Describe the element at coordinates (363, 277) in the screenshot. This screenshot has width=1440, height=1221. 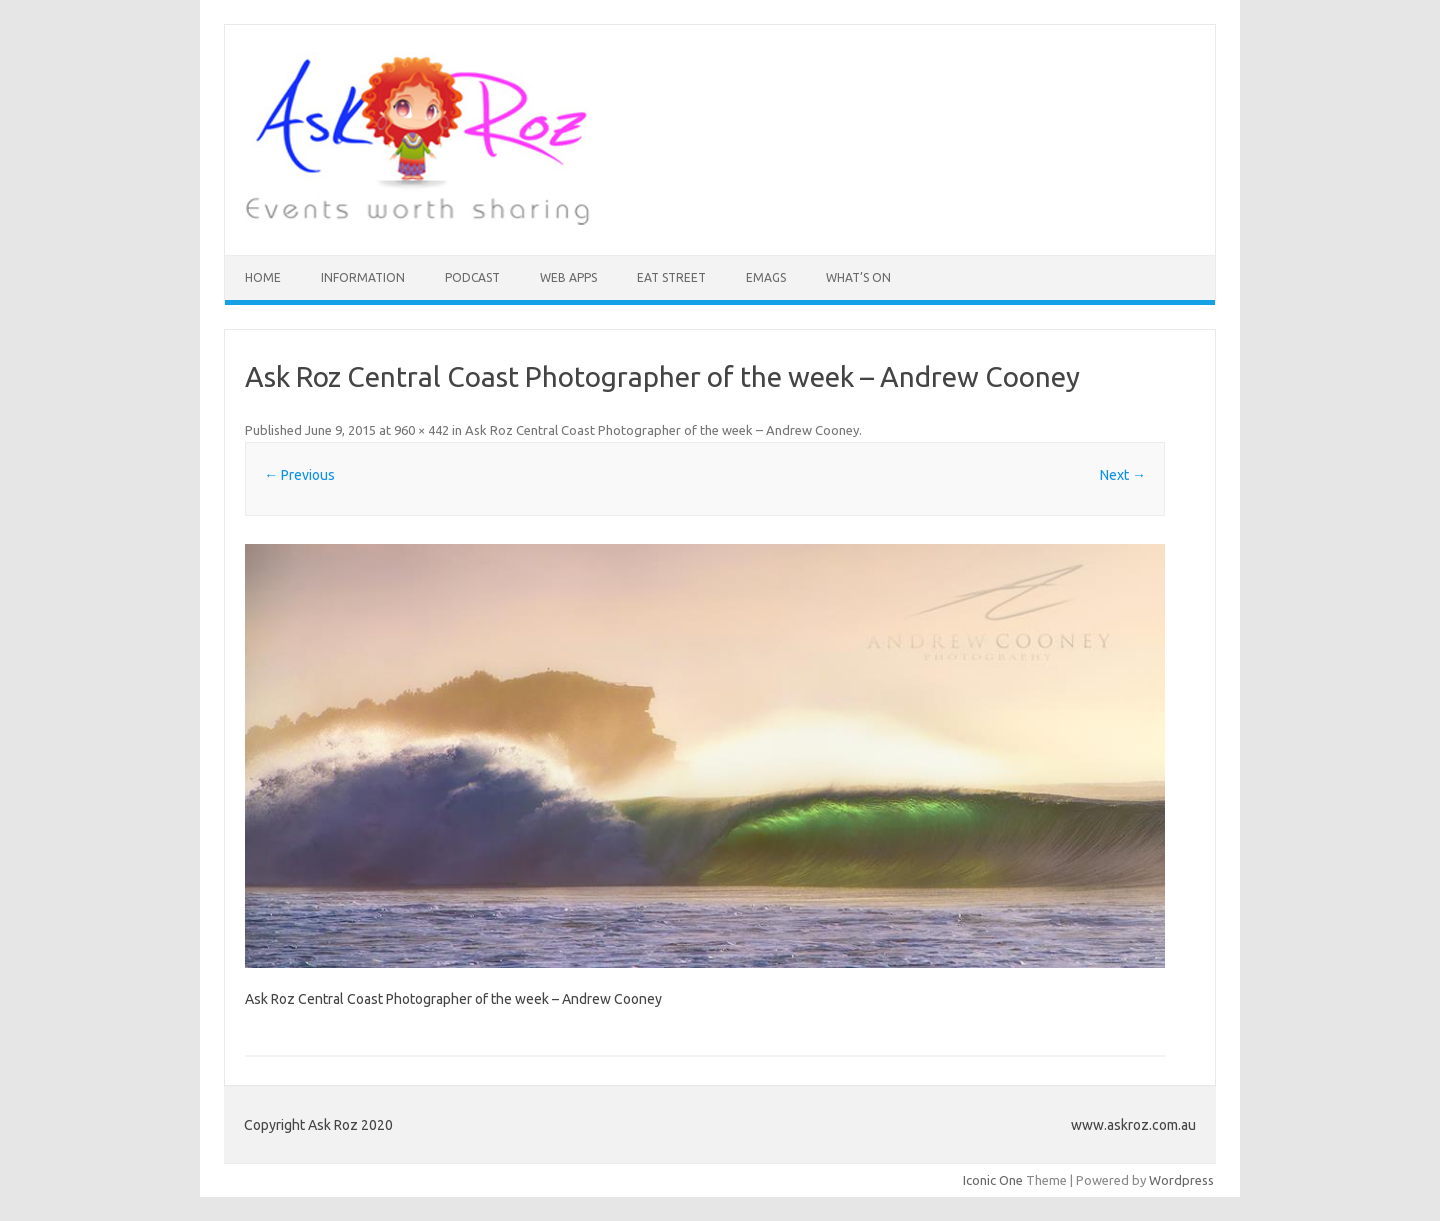
I see `INFORMATION` at that location.